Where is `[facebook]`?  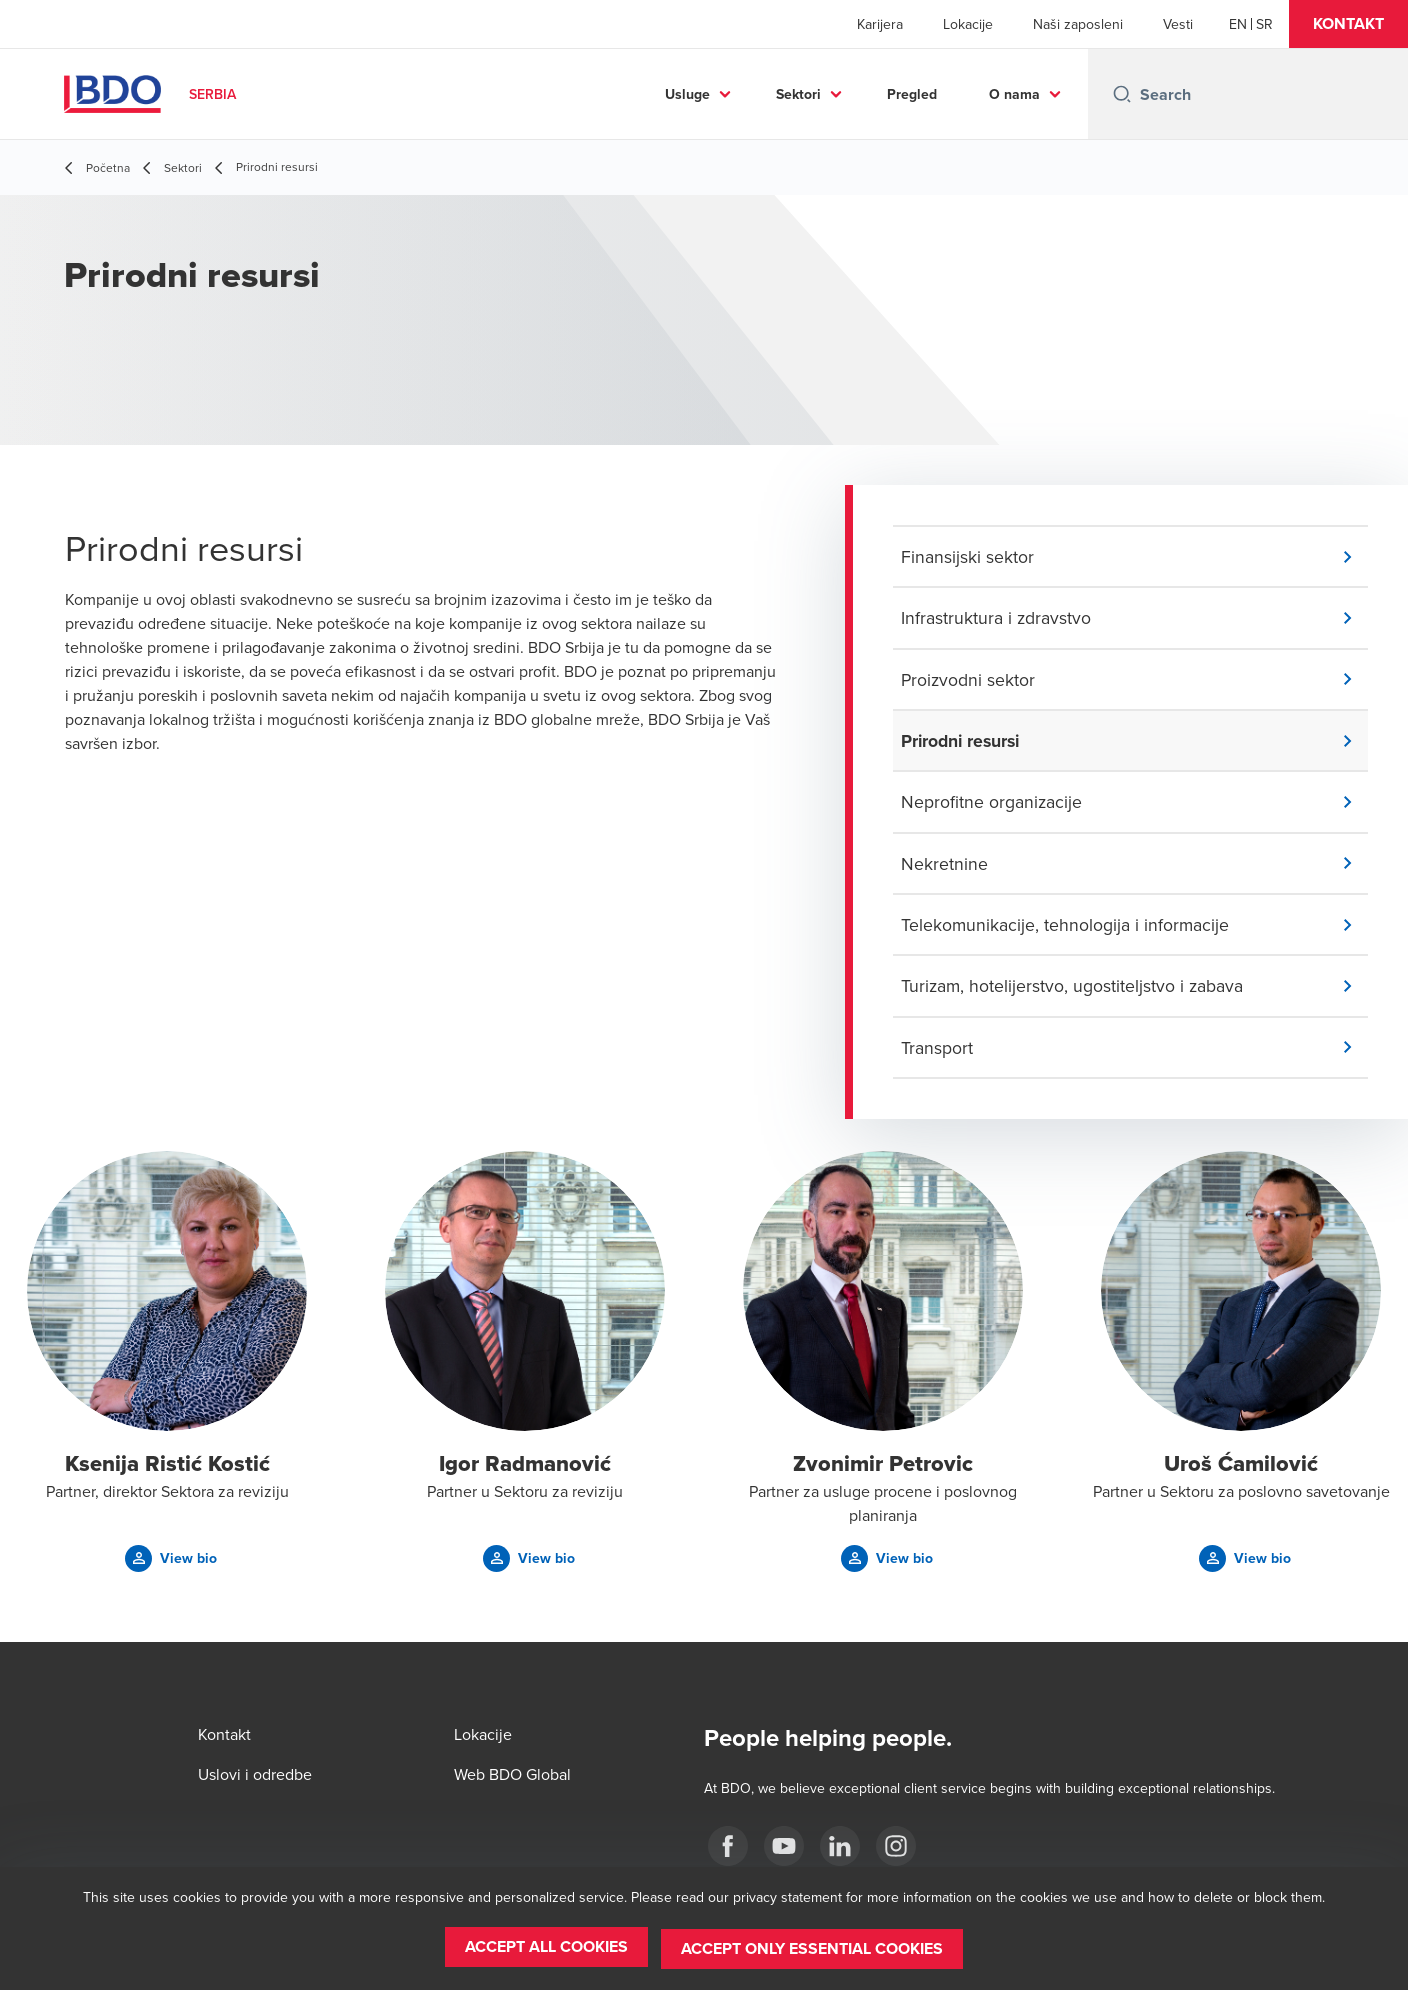 [facebook] is located at coordinates (728, 1846).